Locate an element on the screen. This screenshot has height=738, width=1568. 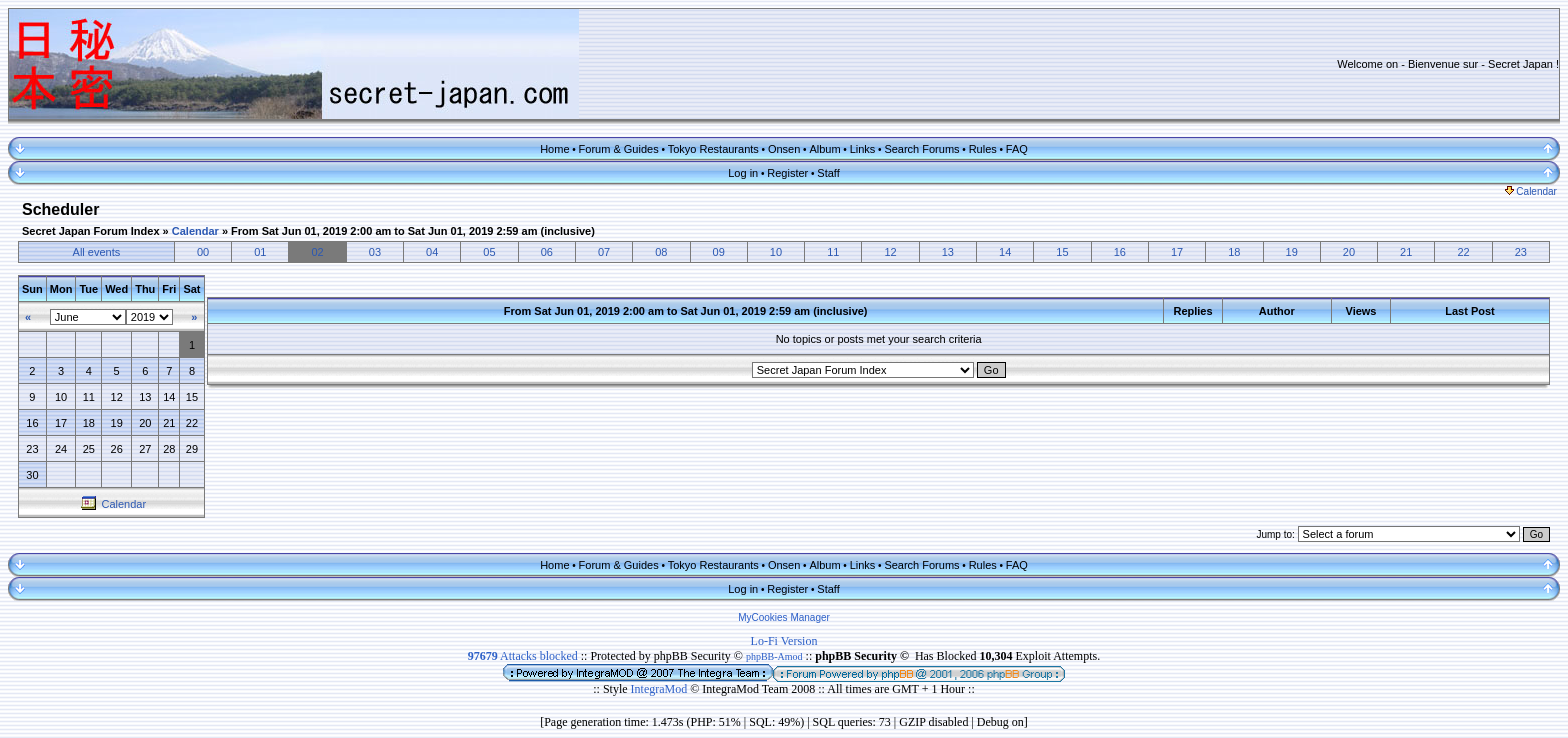
12 is located at coordinates (890, 252).